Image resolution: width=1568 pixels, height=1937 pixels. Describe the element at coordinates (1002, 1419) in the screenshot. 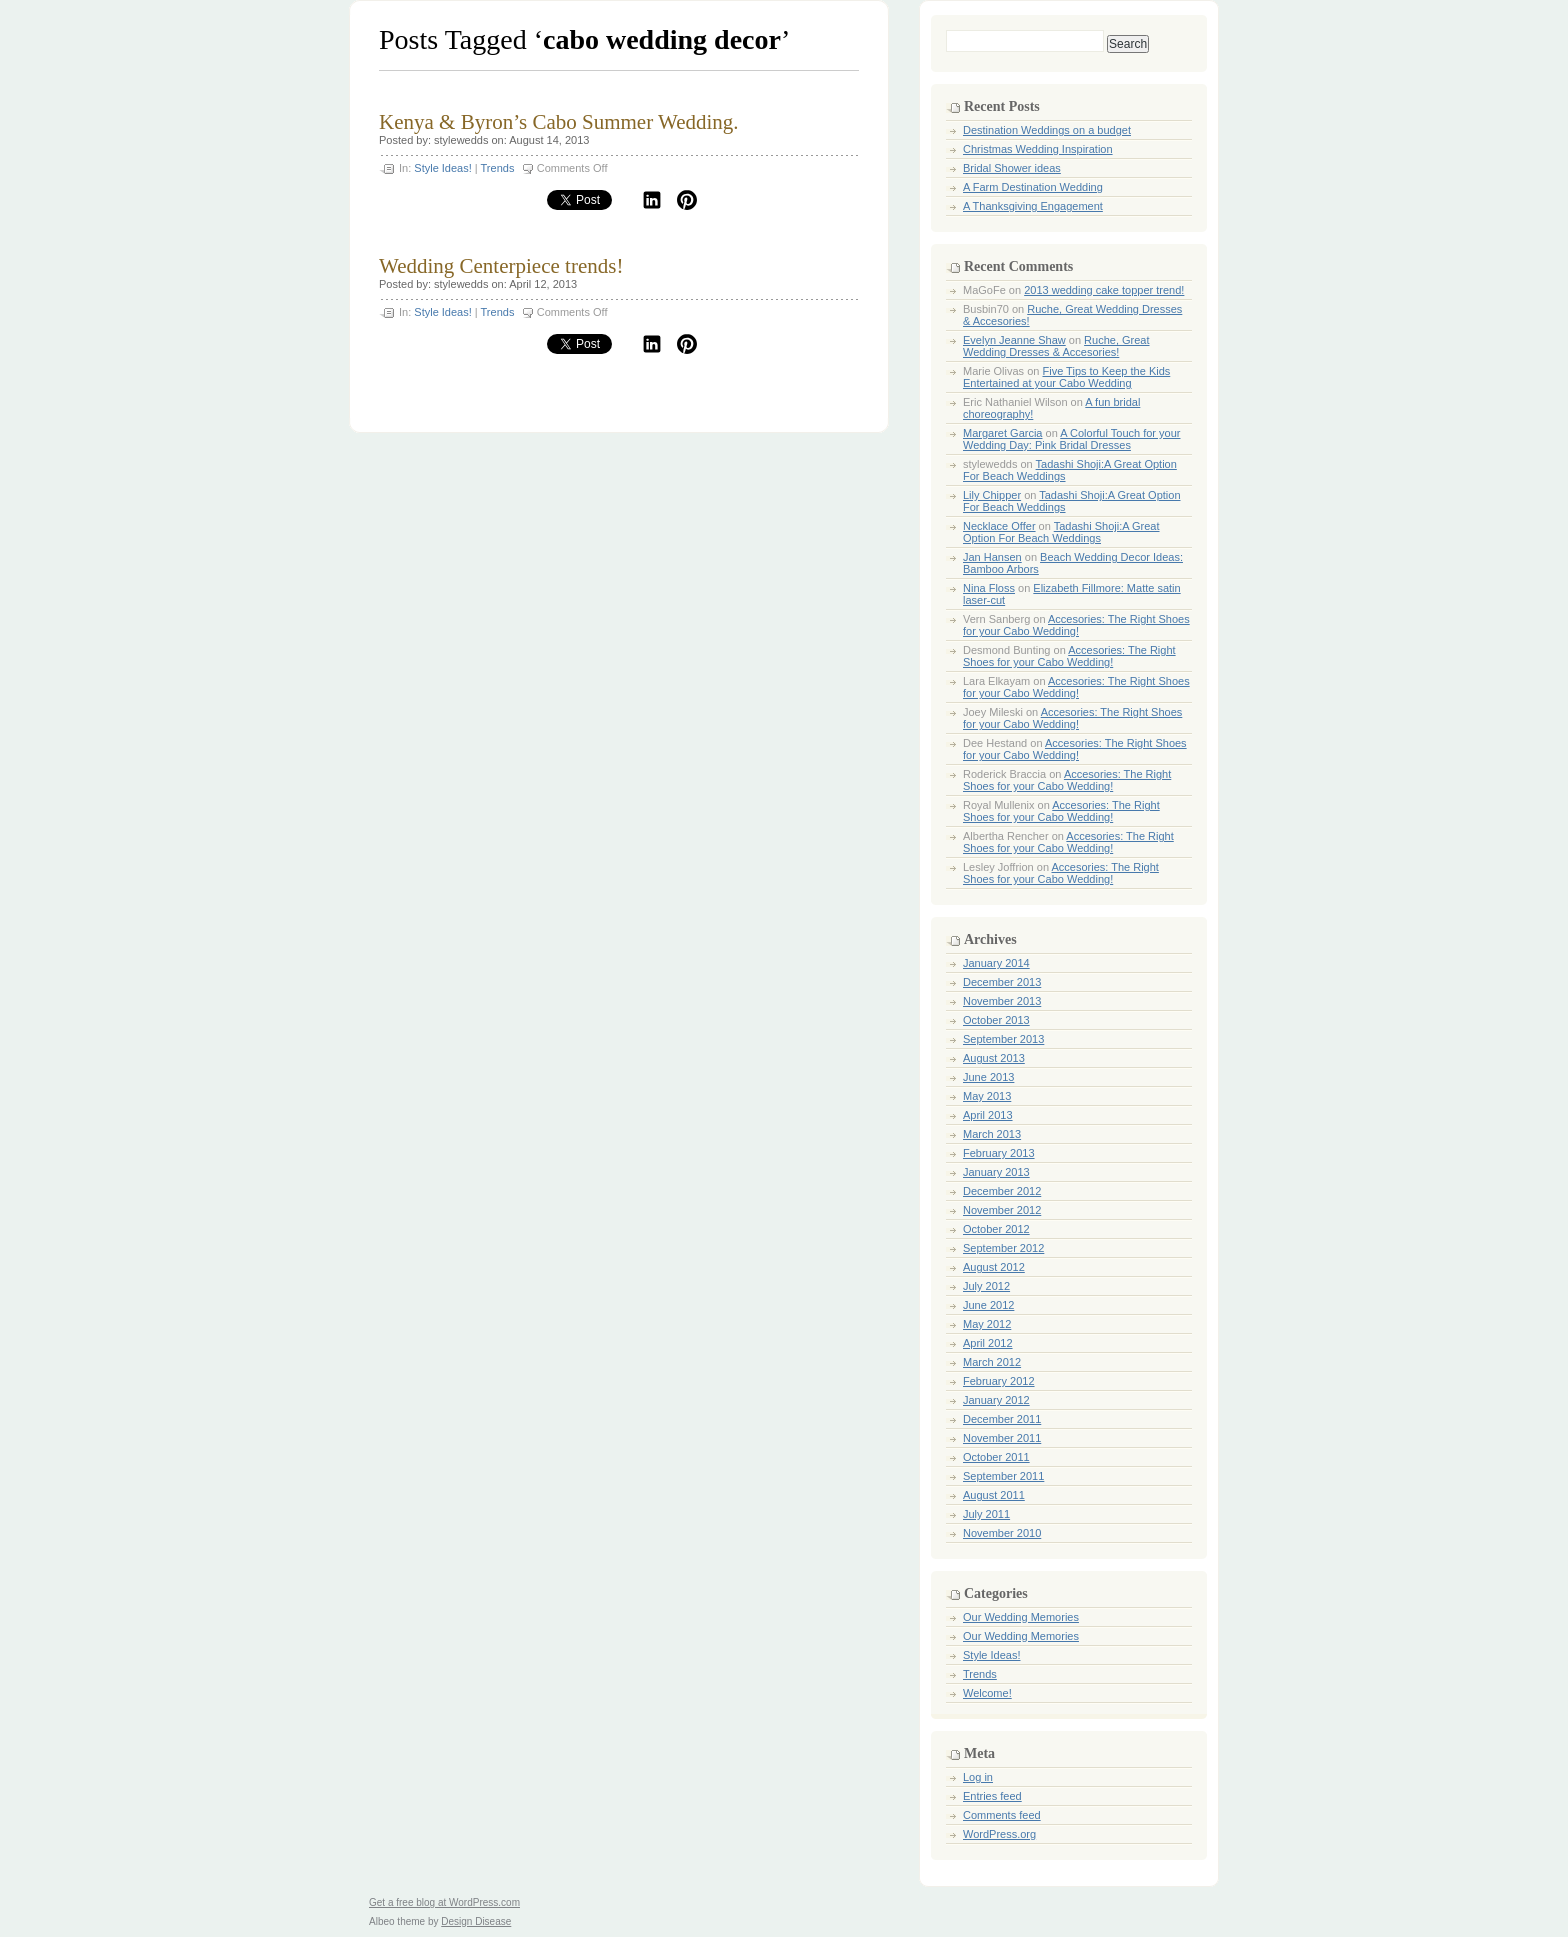

I see `December 2011` at that location.